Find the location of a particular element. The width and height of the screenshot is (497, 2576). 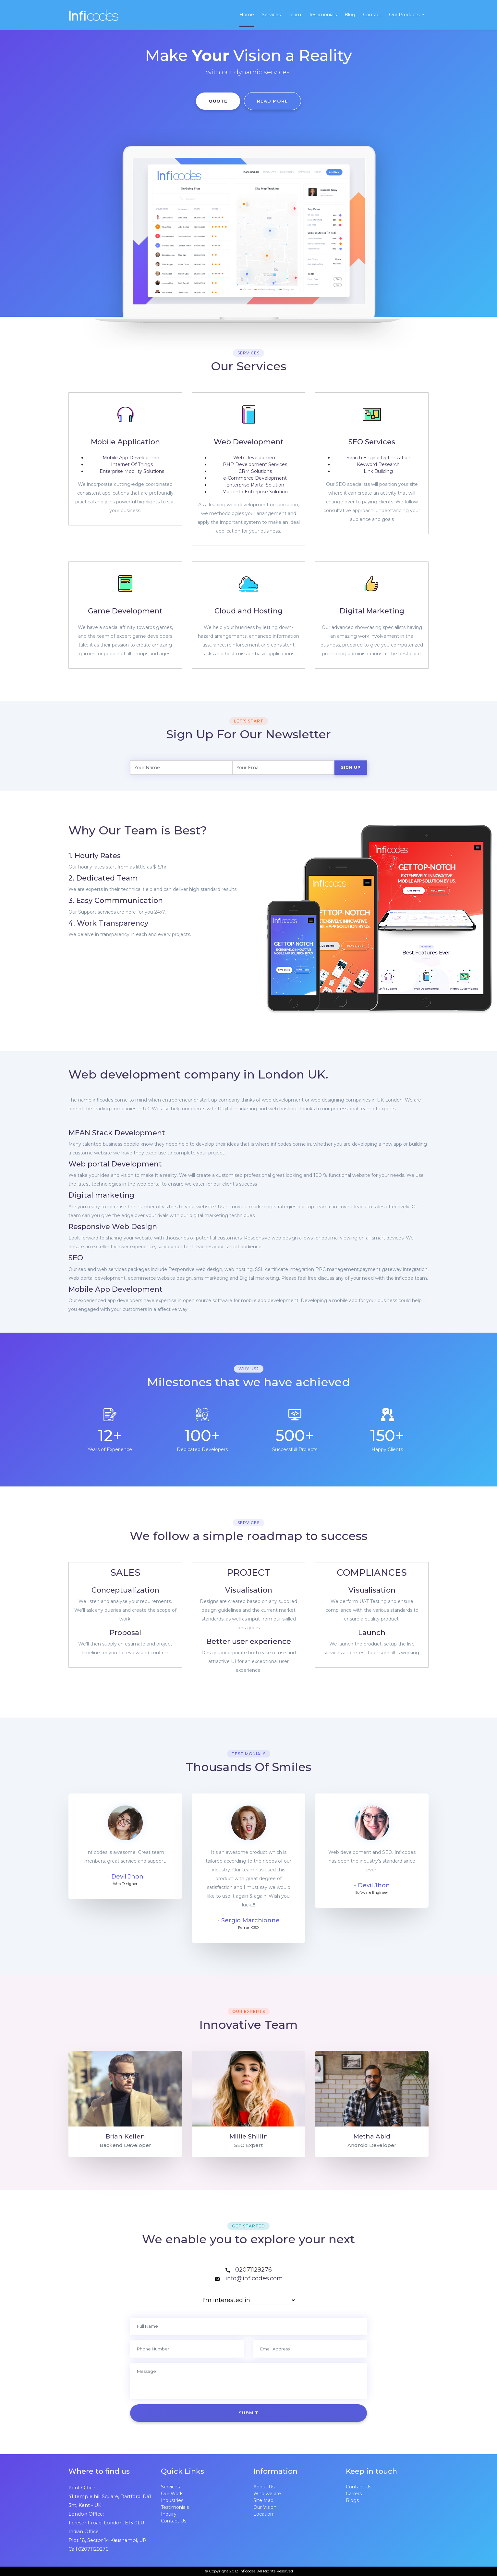

Web Development is located at coordinates (255, 458).